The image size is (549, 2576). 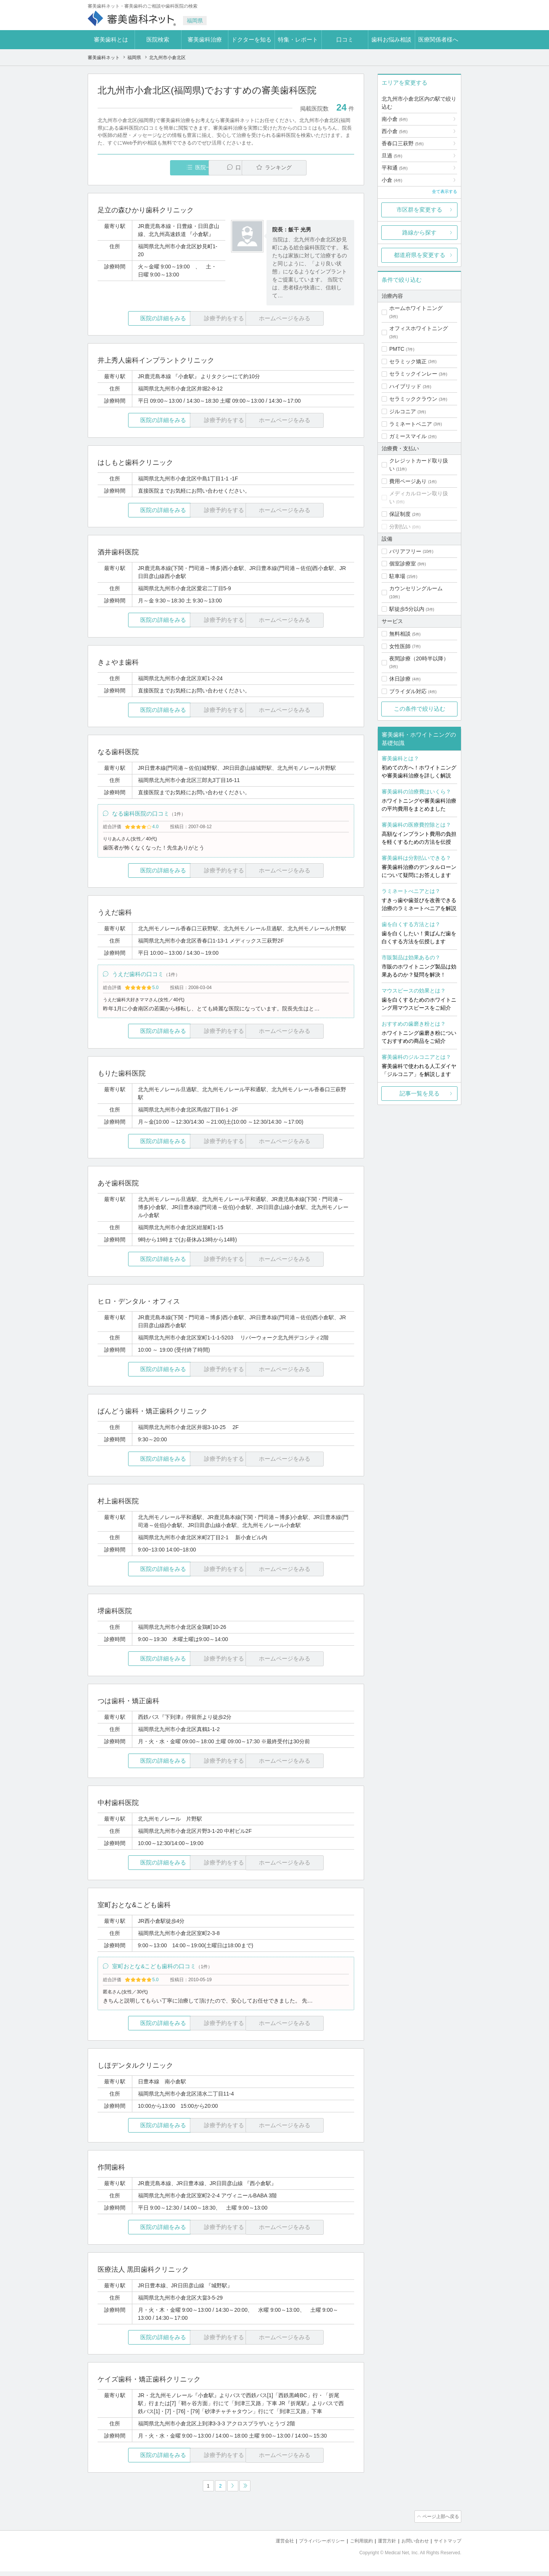 What do you see at coordinates (272, 2546) in the screenshot?
I see `運営会社` at bounding box center [272, 2546].